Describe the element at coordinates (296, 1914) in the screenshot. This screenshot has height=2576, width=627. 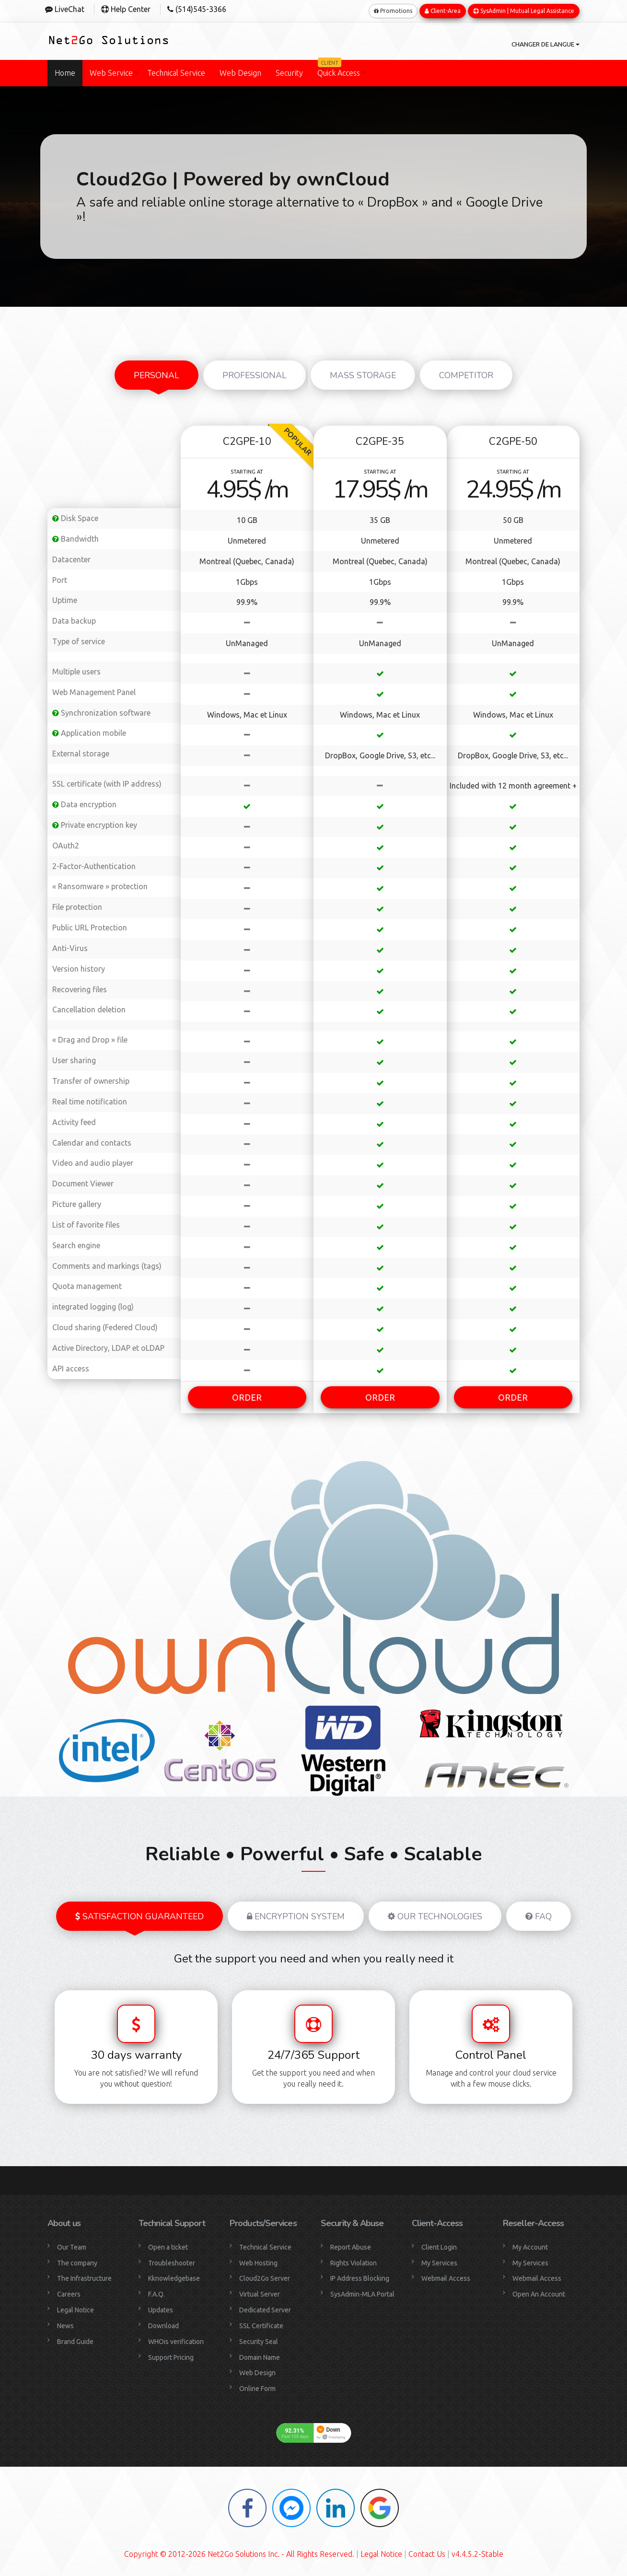
I see `Encryption system` at that location.